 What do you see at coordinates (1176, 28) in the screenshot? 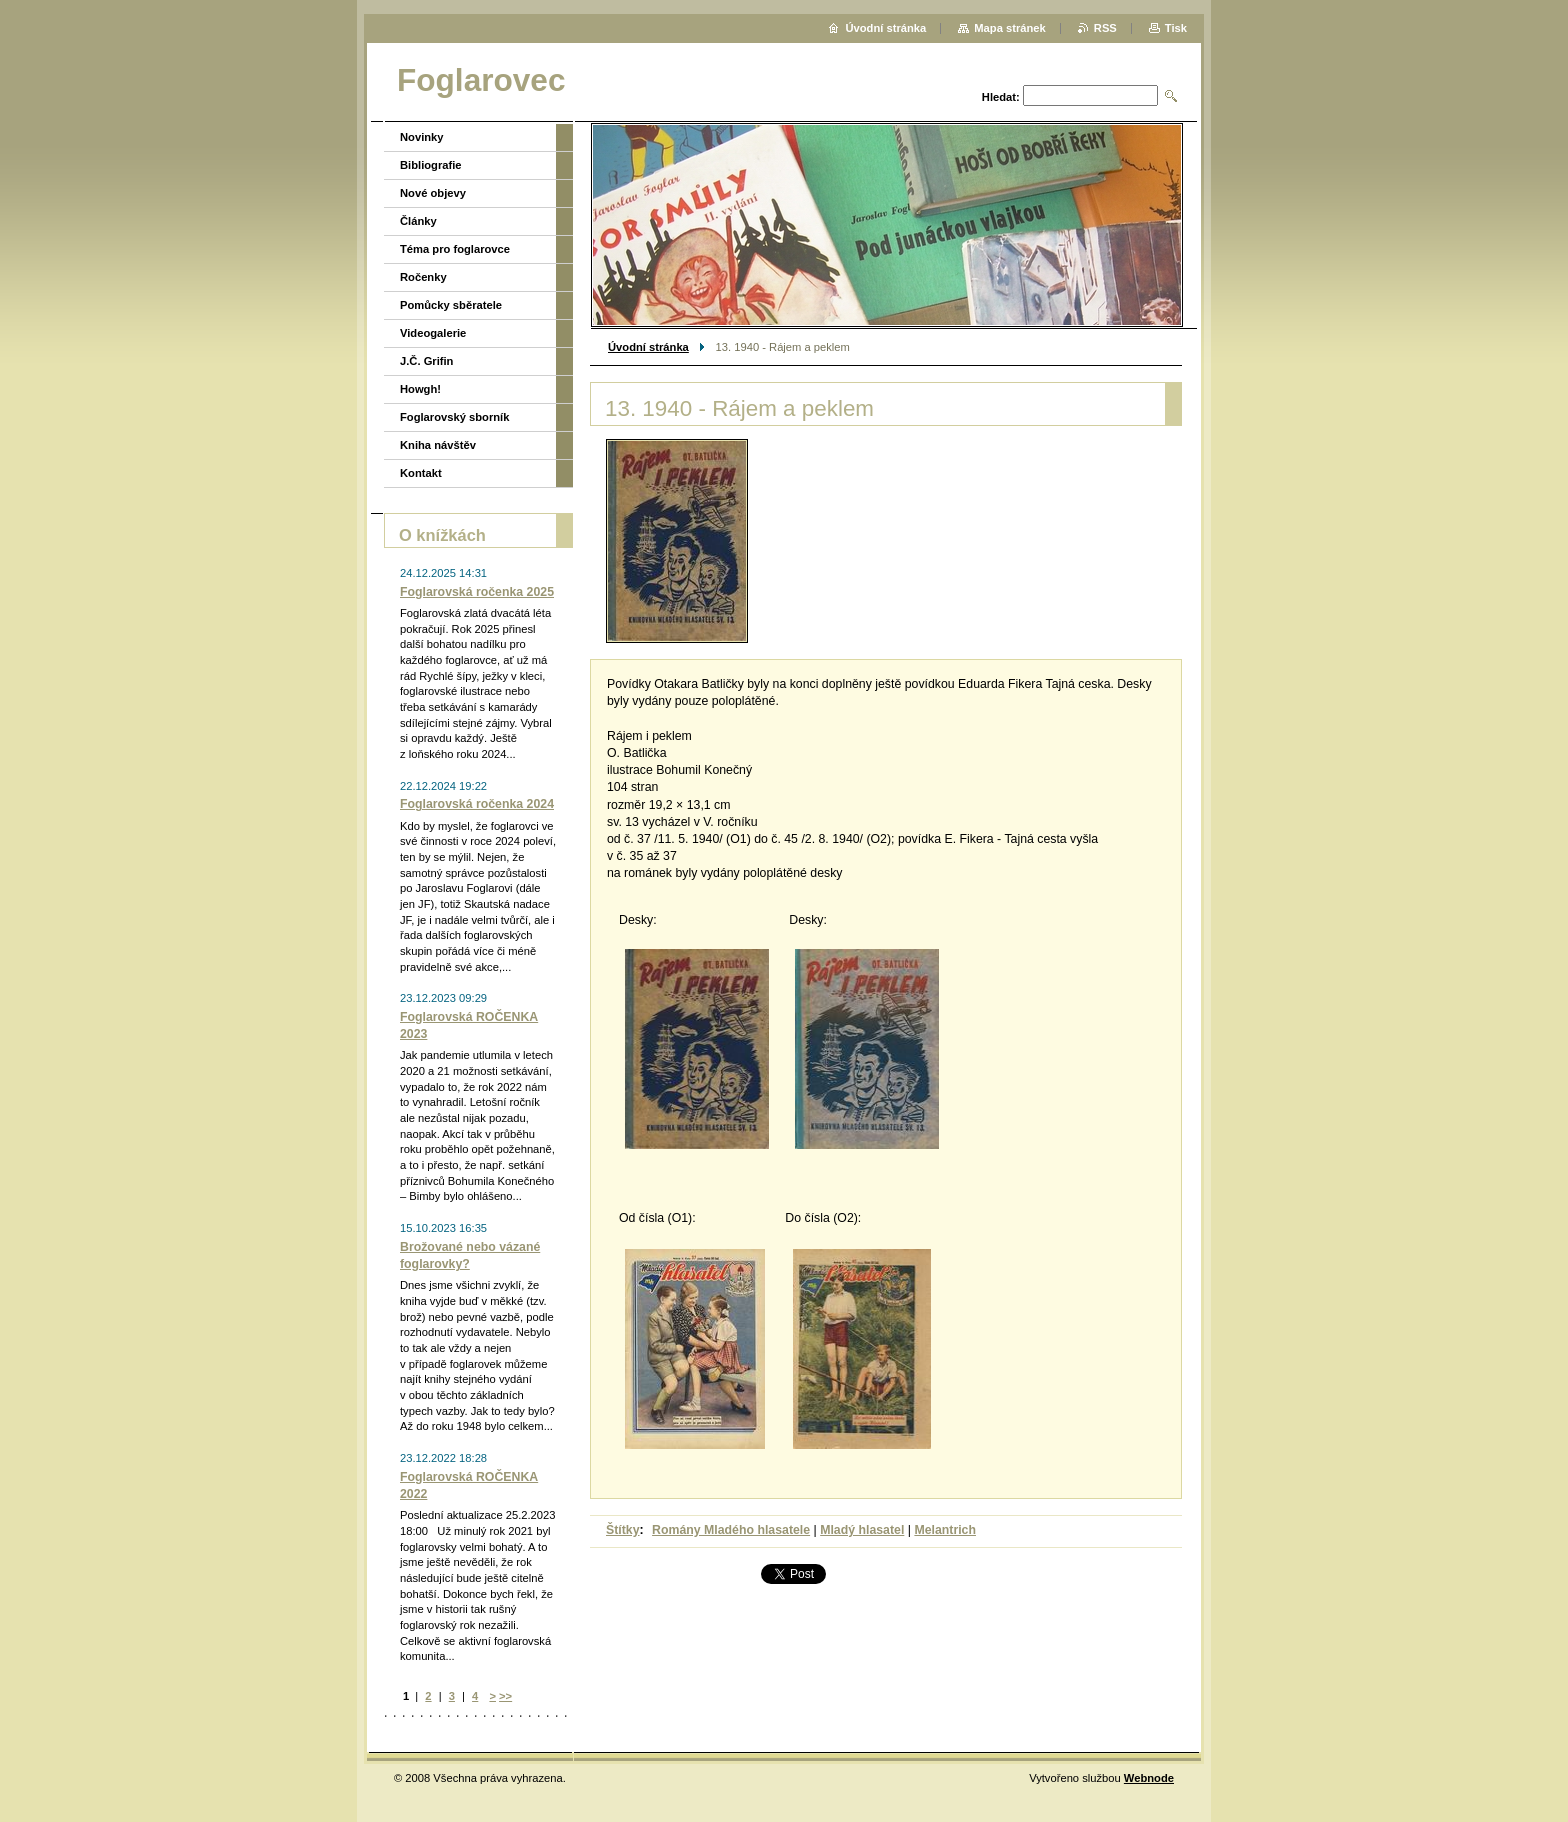
I see `Tisk` at bounding box center [1176, 28].